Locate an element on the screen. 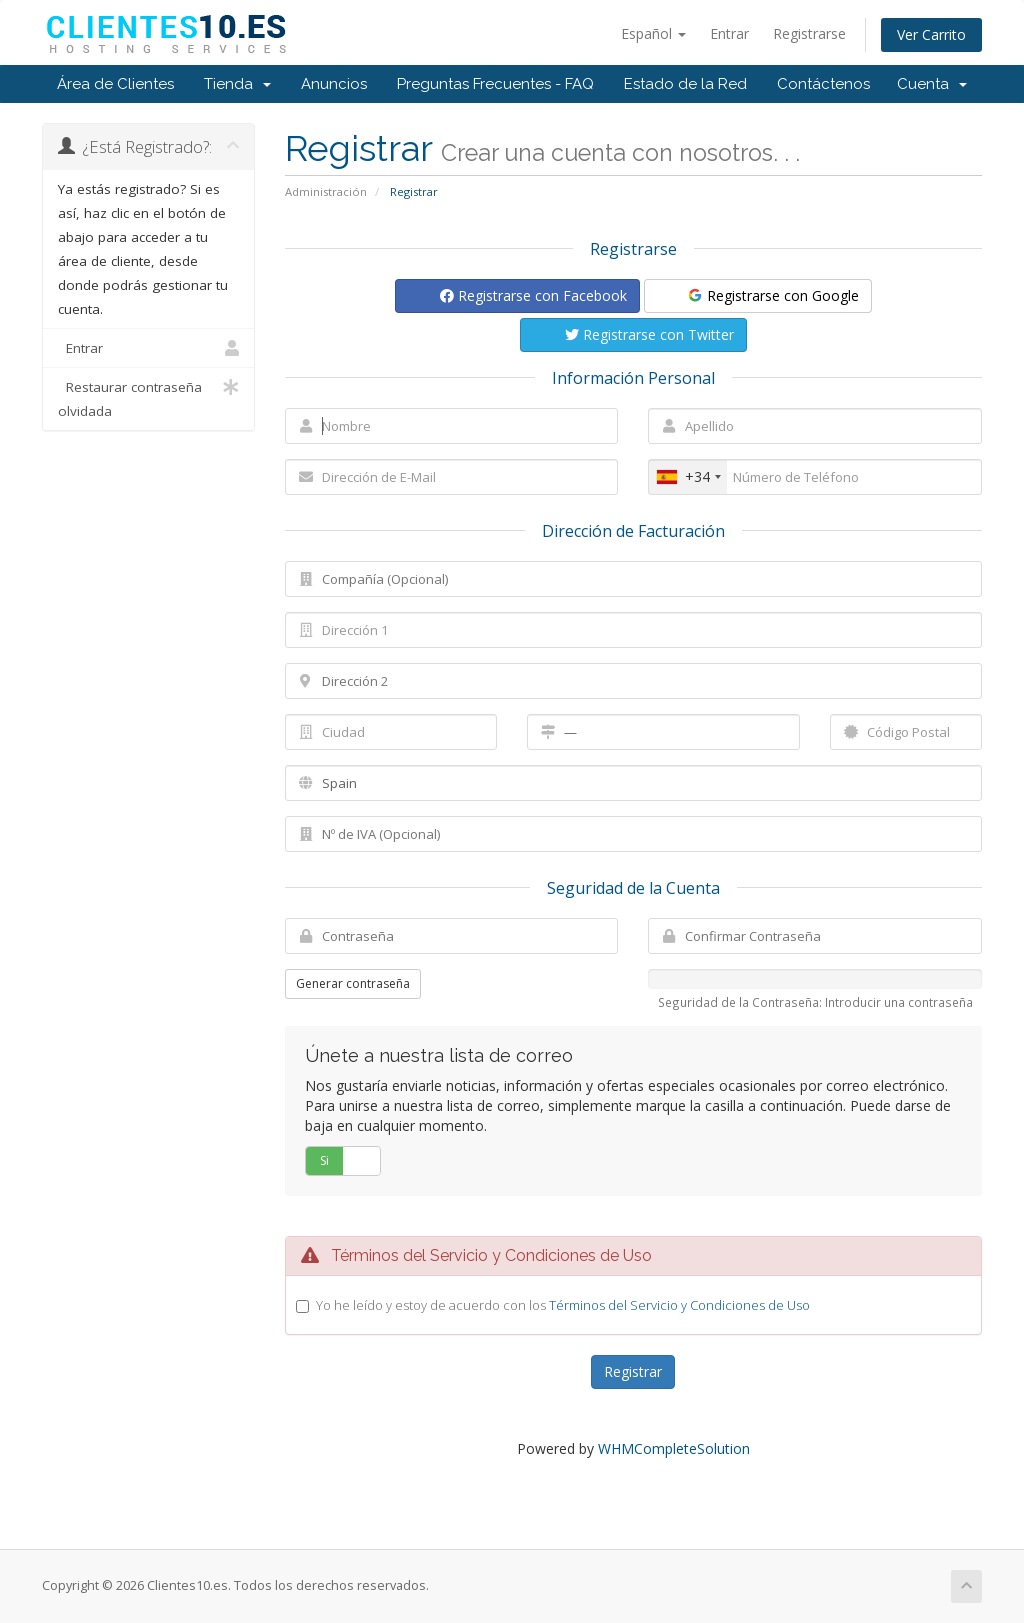  Español is located at coordinates (653, 33).